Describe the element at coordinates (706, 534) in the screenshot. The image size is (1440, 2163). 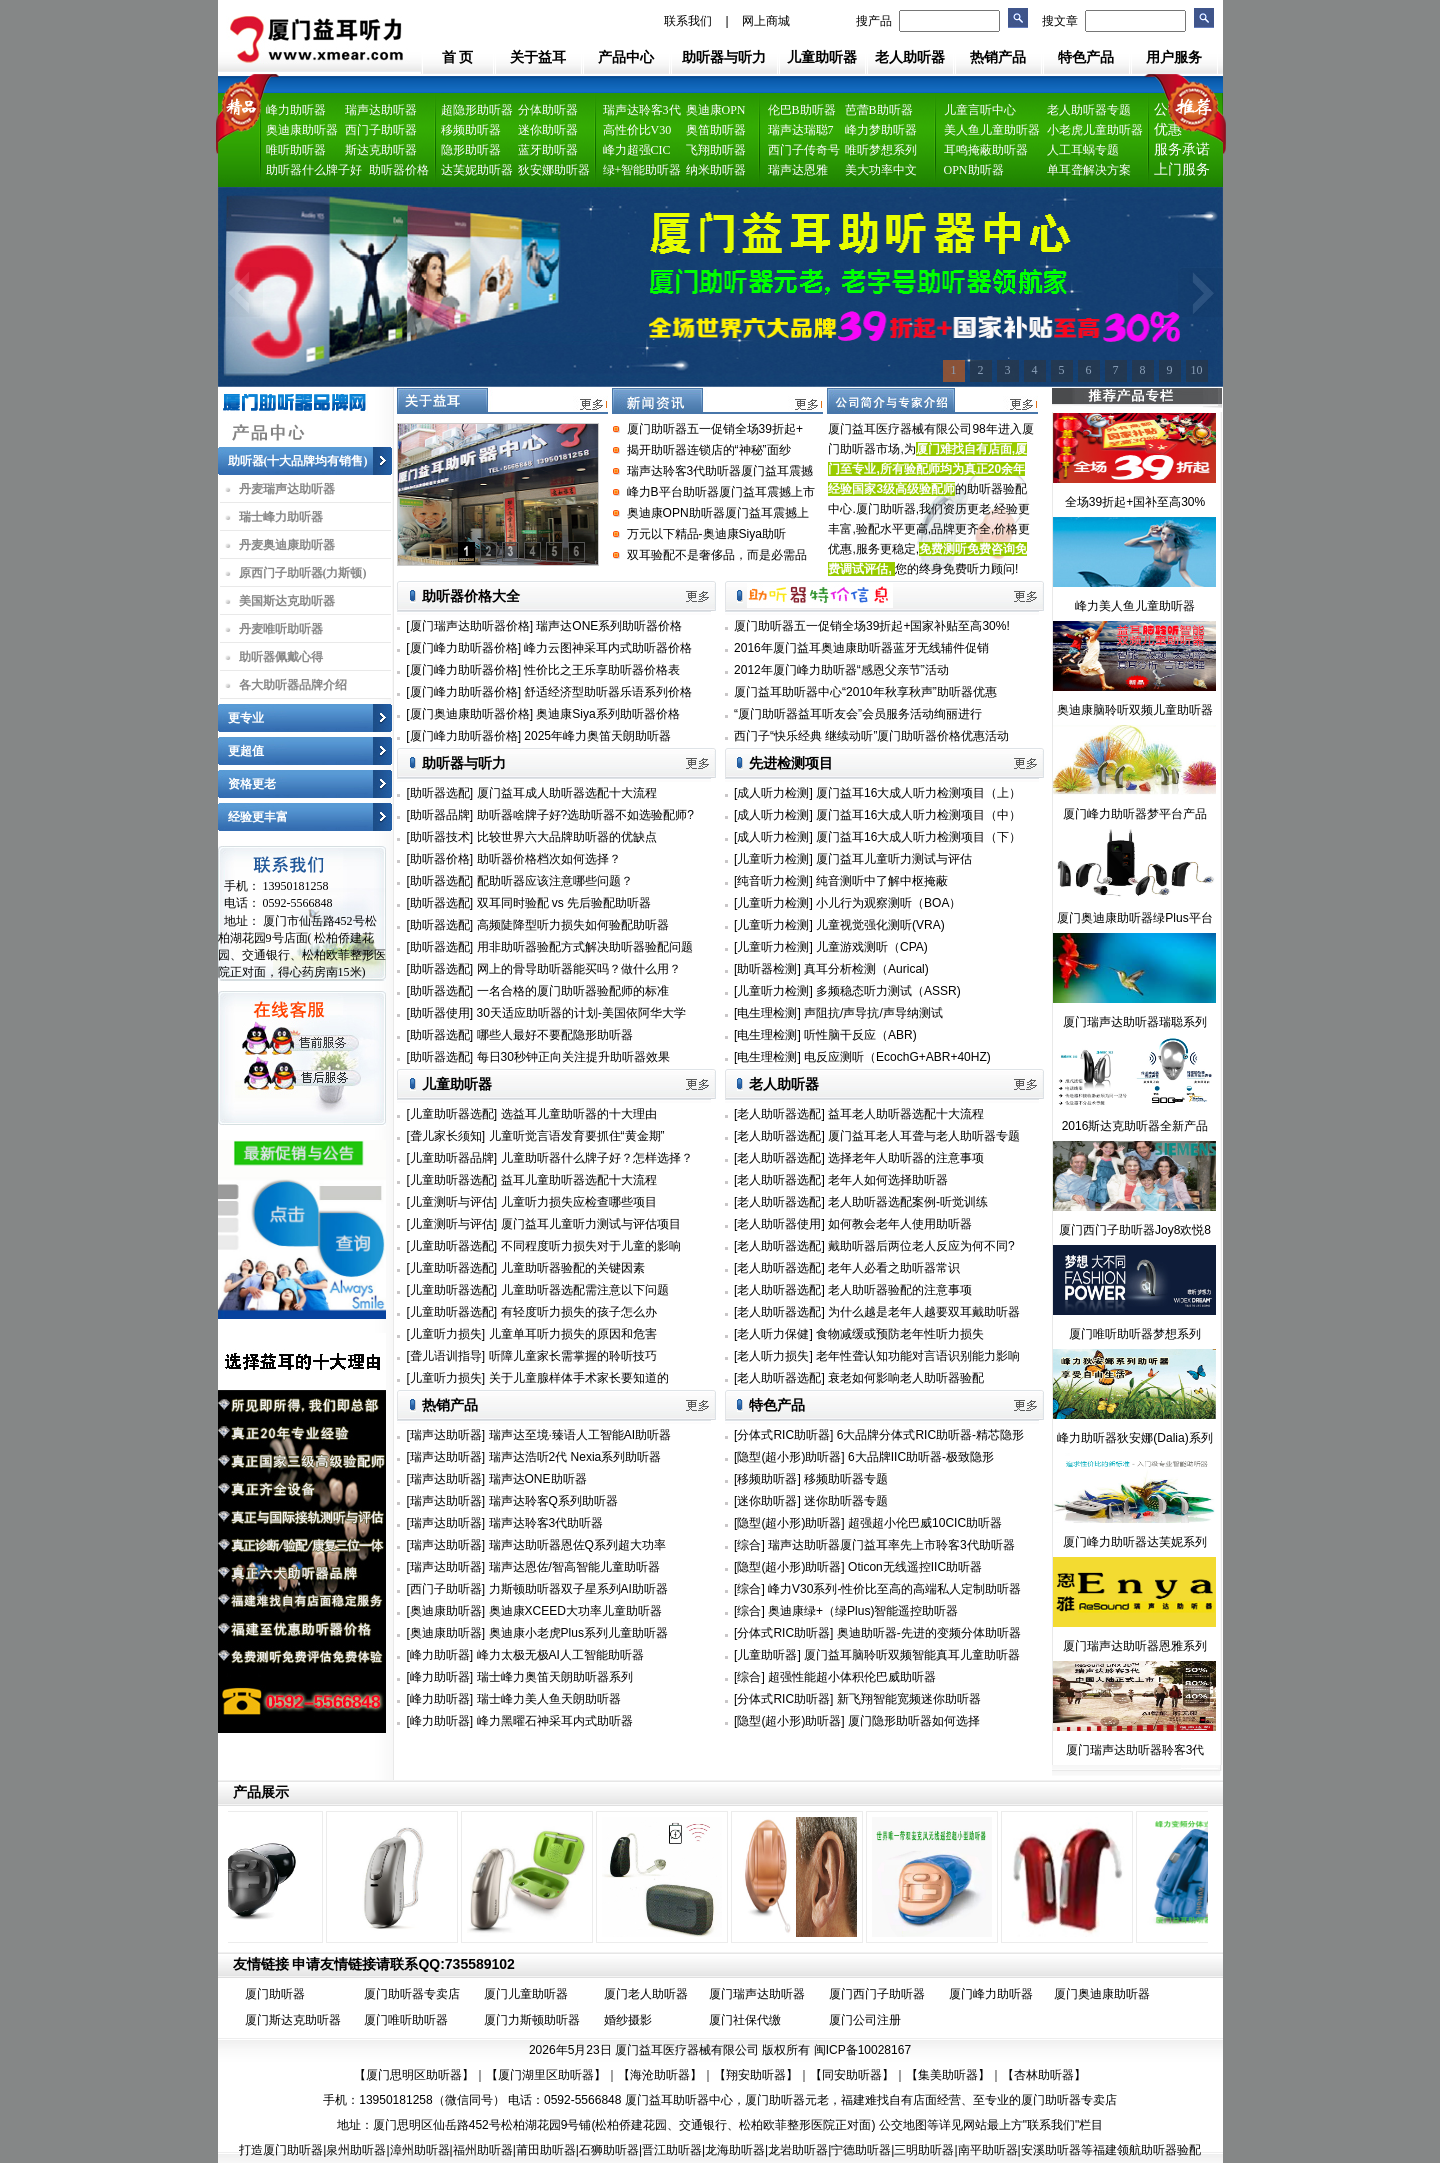
I see `万元以下精品-奥迪康Siya助听` at that location.